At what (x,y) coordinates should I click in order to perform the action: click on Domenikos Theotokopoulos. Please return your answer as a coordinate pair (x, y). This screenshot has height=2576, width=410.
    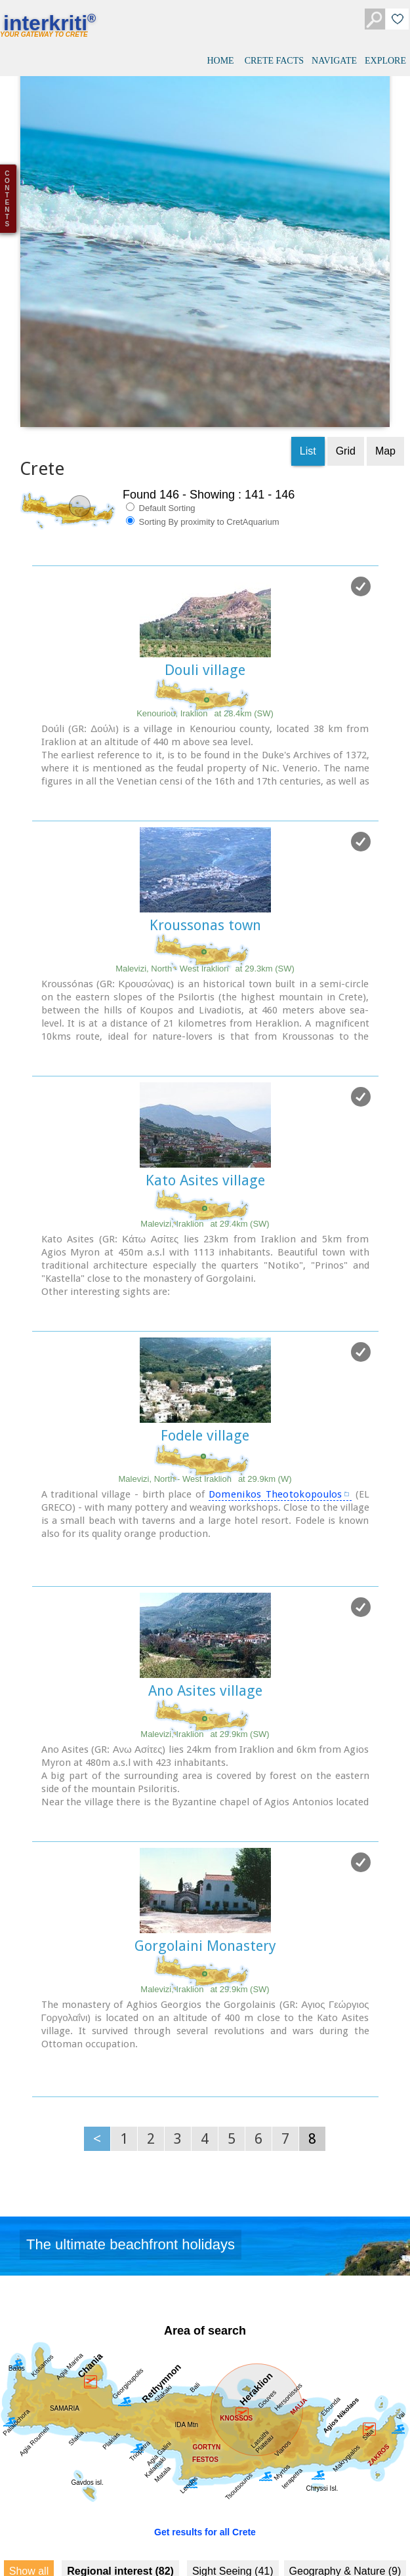
    Looking at the image, I should click on (275, 1413).